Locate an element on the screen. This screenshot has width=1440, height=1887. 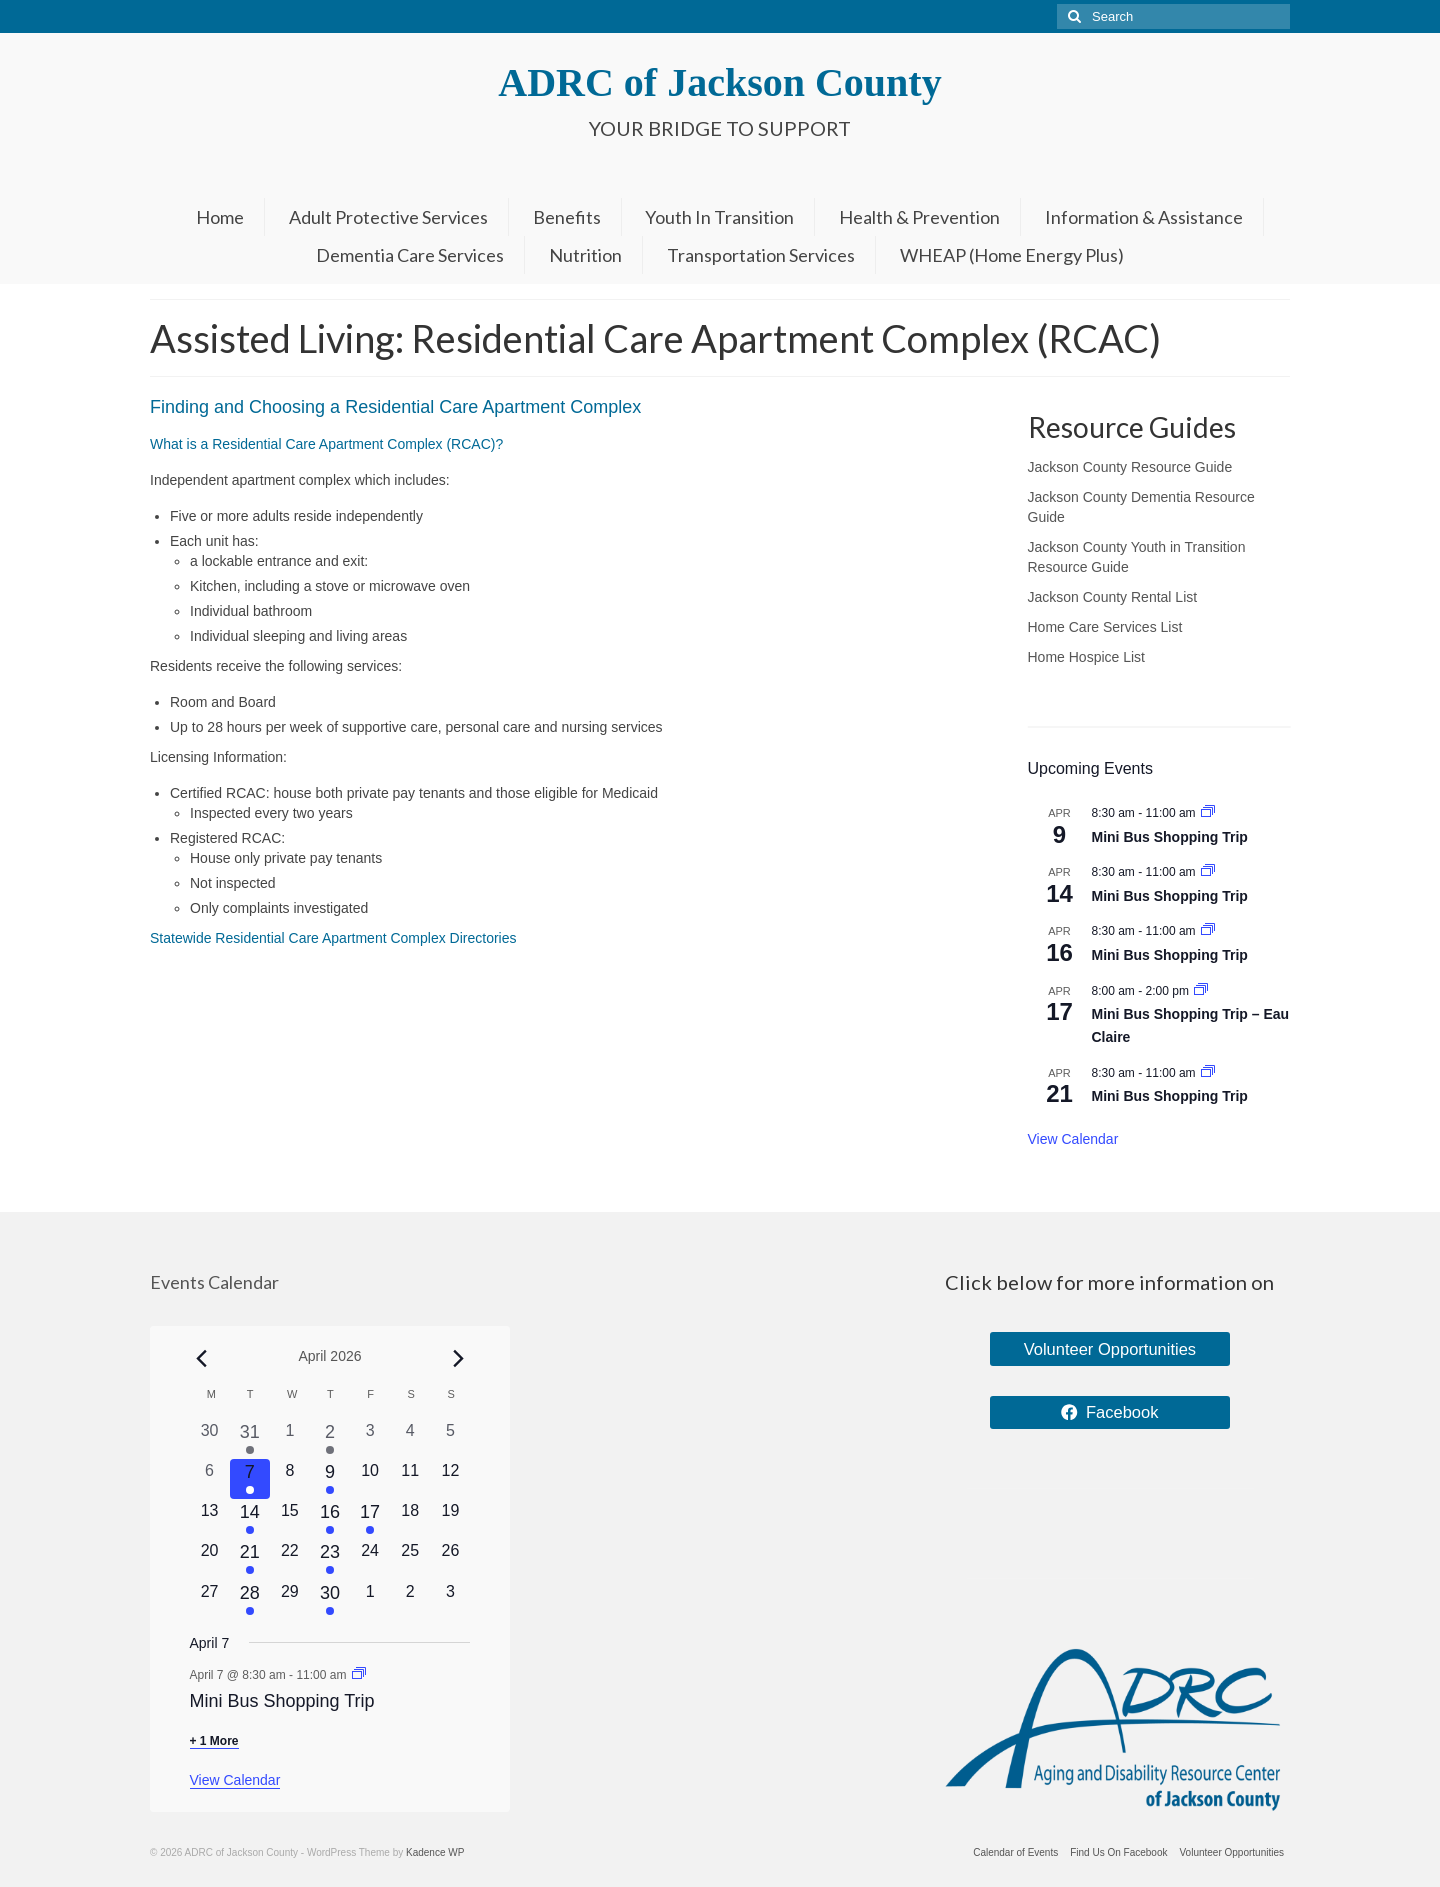
[April 23, 1 event, upcoming day] is located at coordinates (330, 1559).